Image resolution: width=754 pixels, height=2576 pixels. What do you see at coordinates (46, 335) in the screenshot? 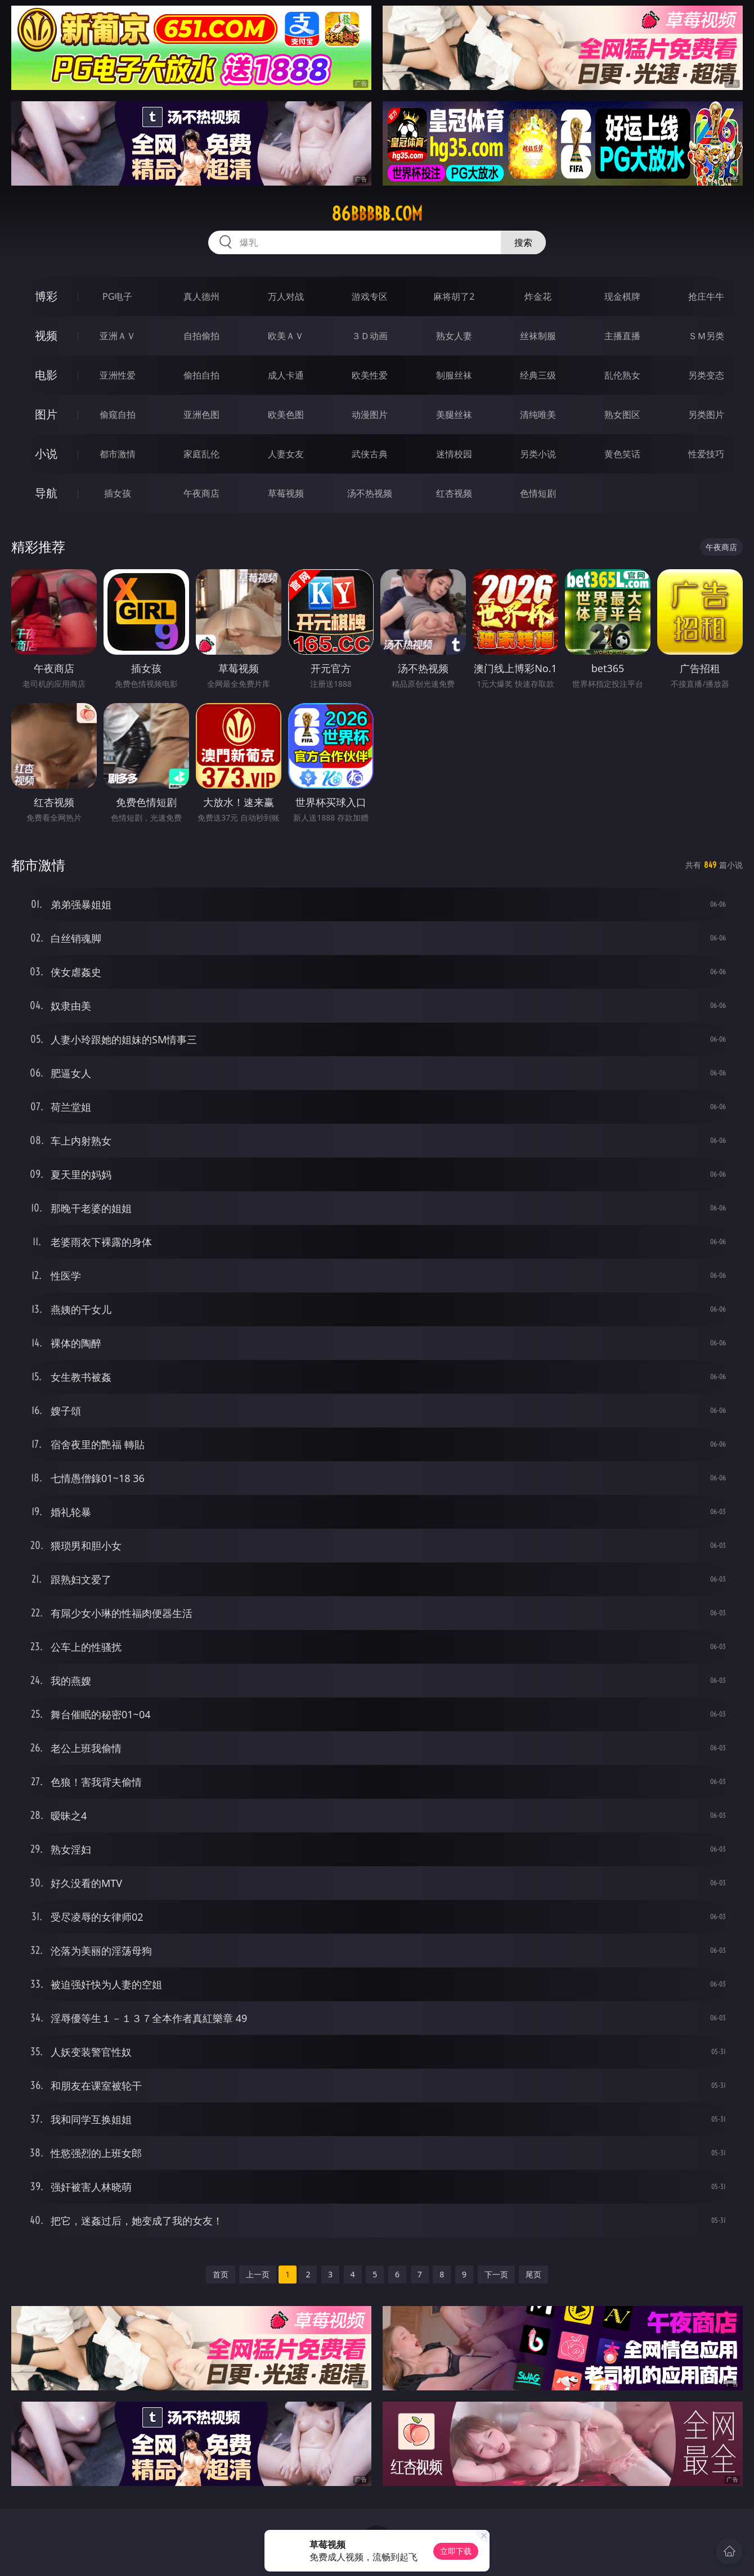
I see `视频` at bounding box center [46, 335].